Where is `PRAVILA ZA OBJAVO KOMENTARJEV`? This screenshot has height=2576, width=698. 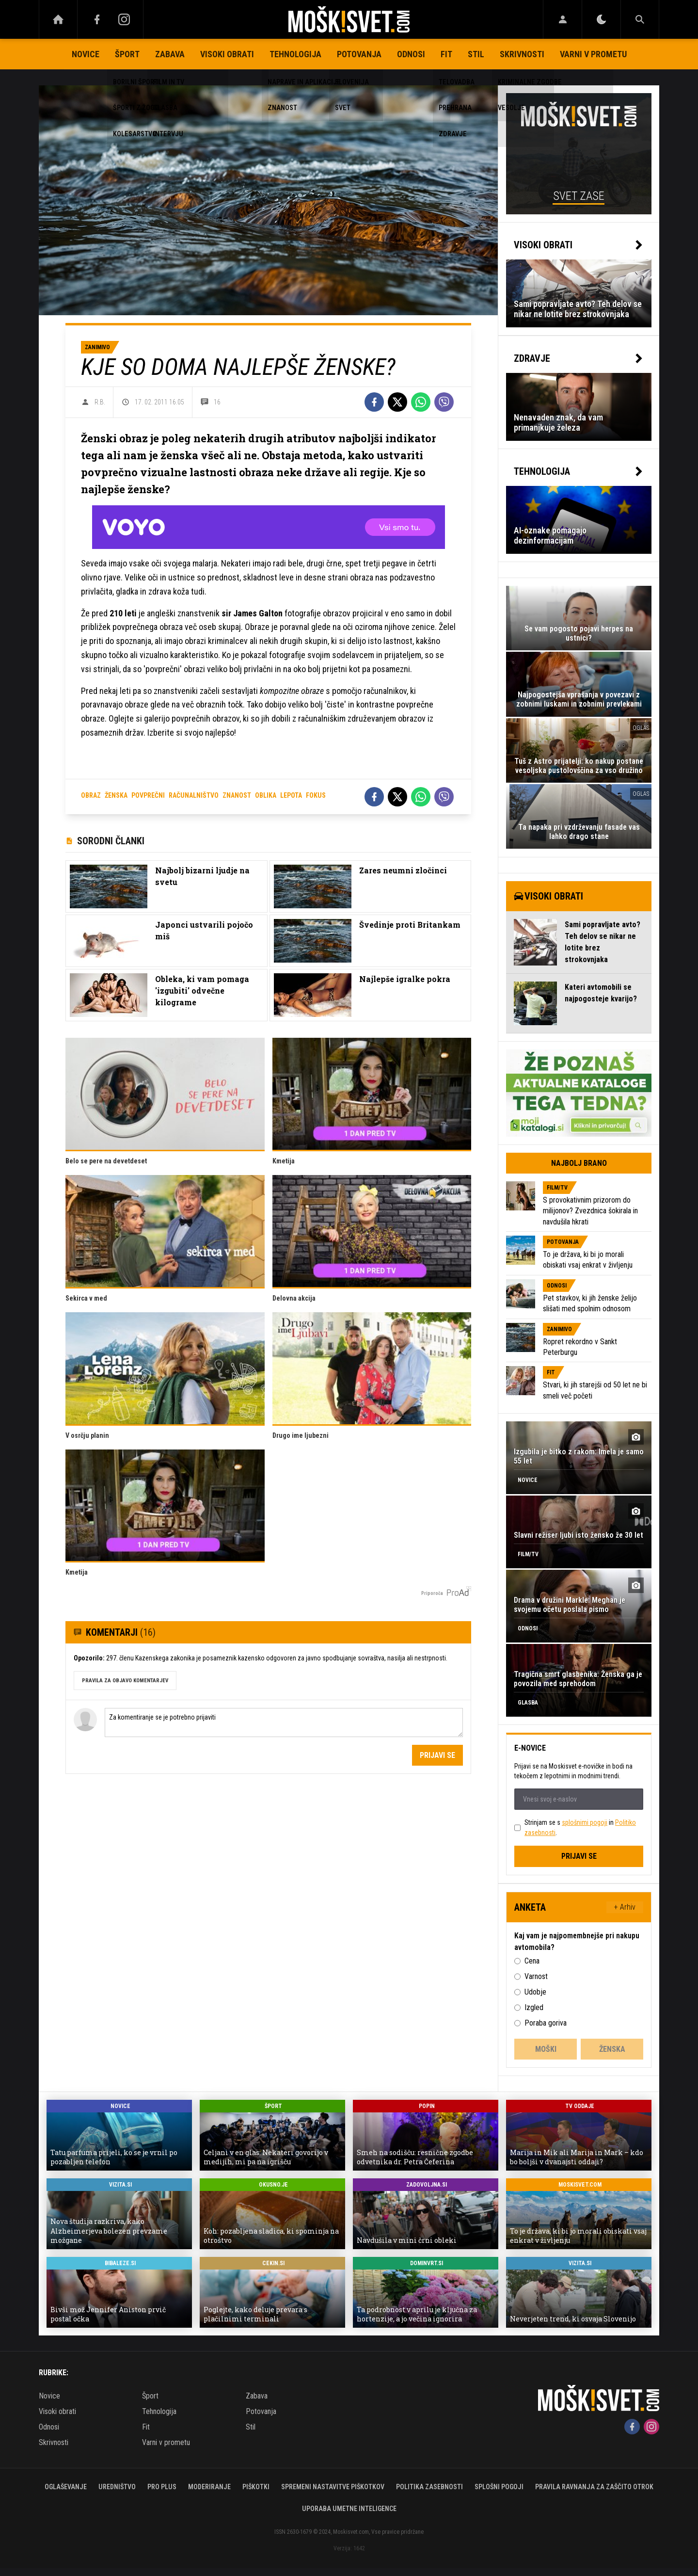 PRAVILA ZA OBJAVO KOMENTARJEV is located at coordinates (125, 1680).